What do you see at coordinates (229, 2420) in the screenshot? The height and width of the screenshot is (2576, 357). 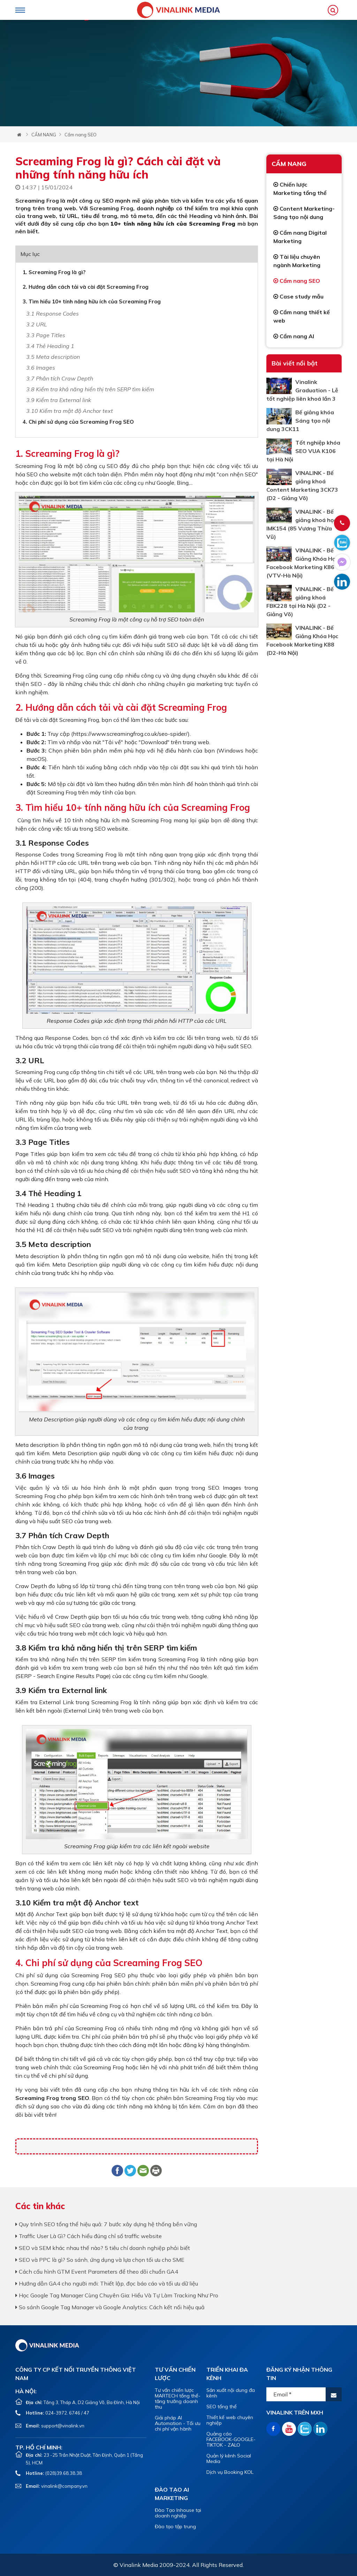 I see `Thiết kế web chuyên nghiệp` at bounding box center [229, 2420].